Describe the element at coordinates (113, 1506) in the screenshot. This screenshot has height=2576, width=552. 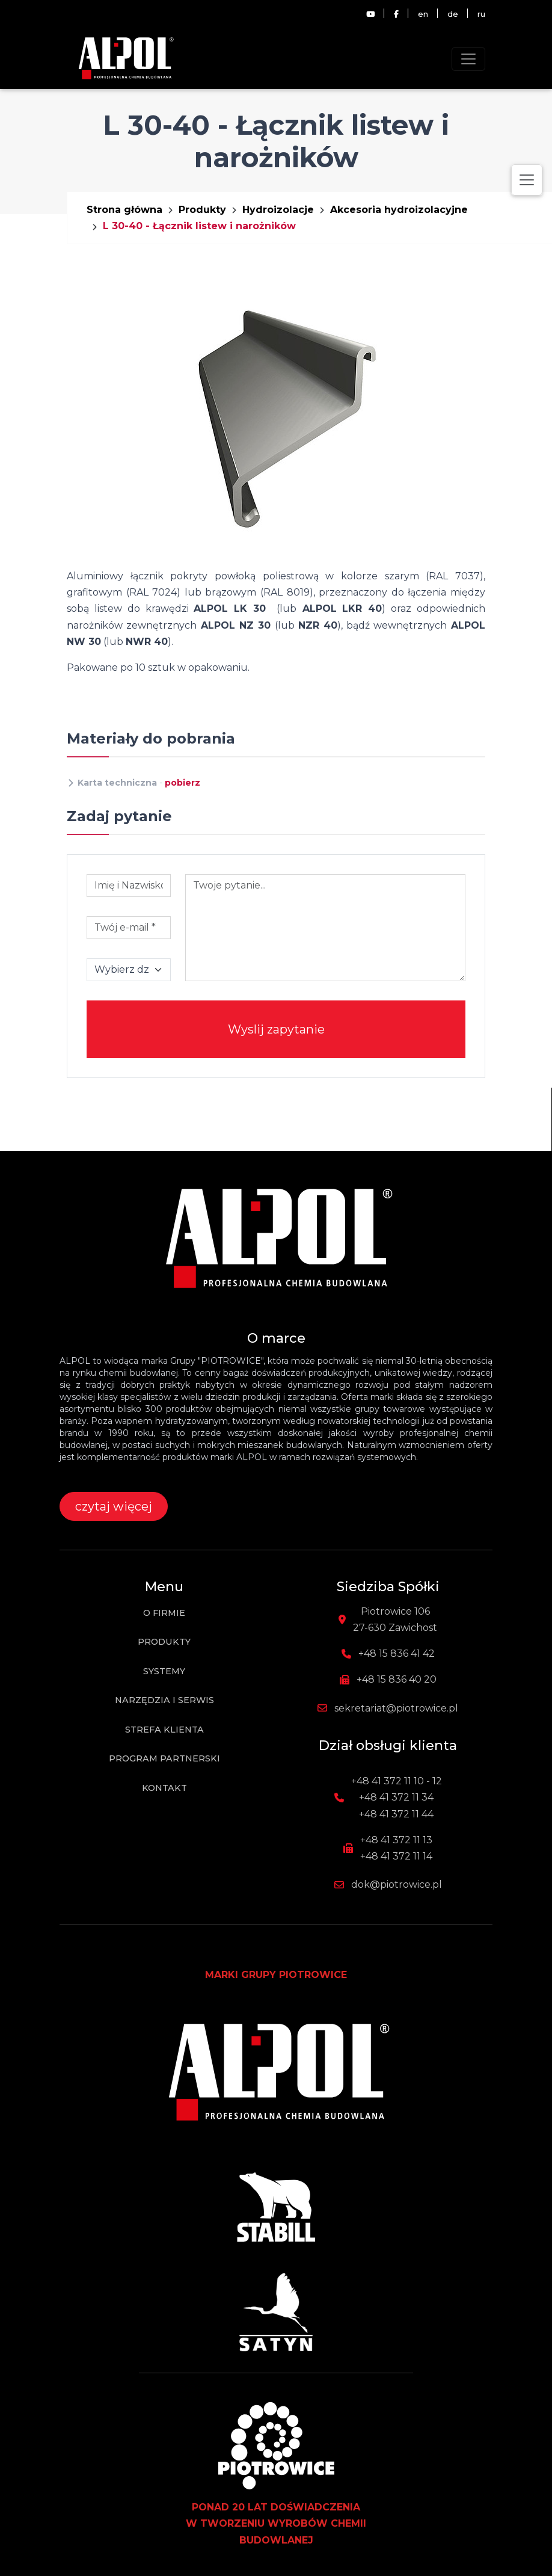
I see `czytaj więcej` at that location.